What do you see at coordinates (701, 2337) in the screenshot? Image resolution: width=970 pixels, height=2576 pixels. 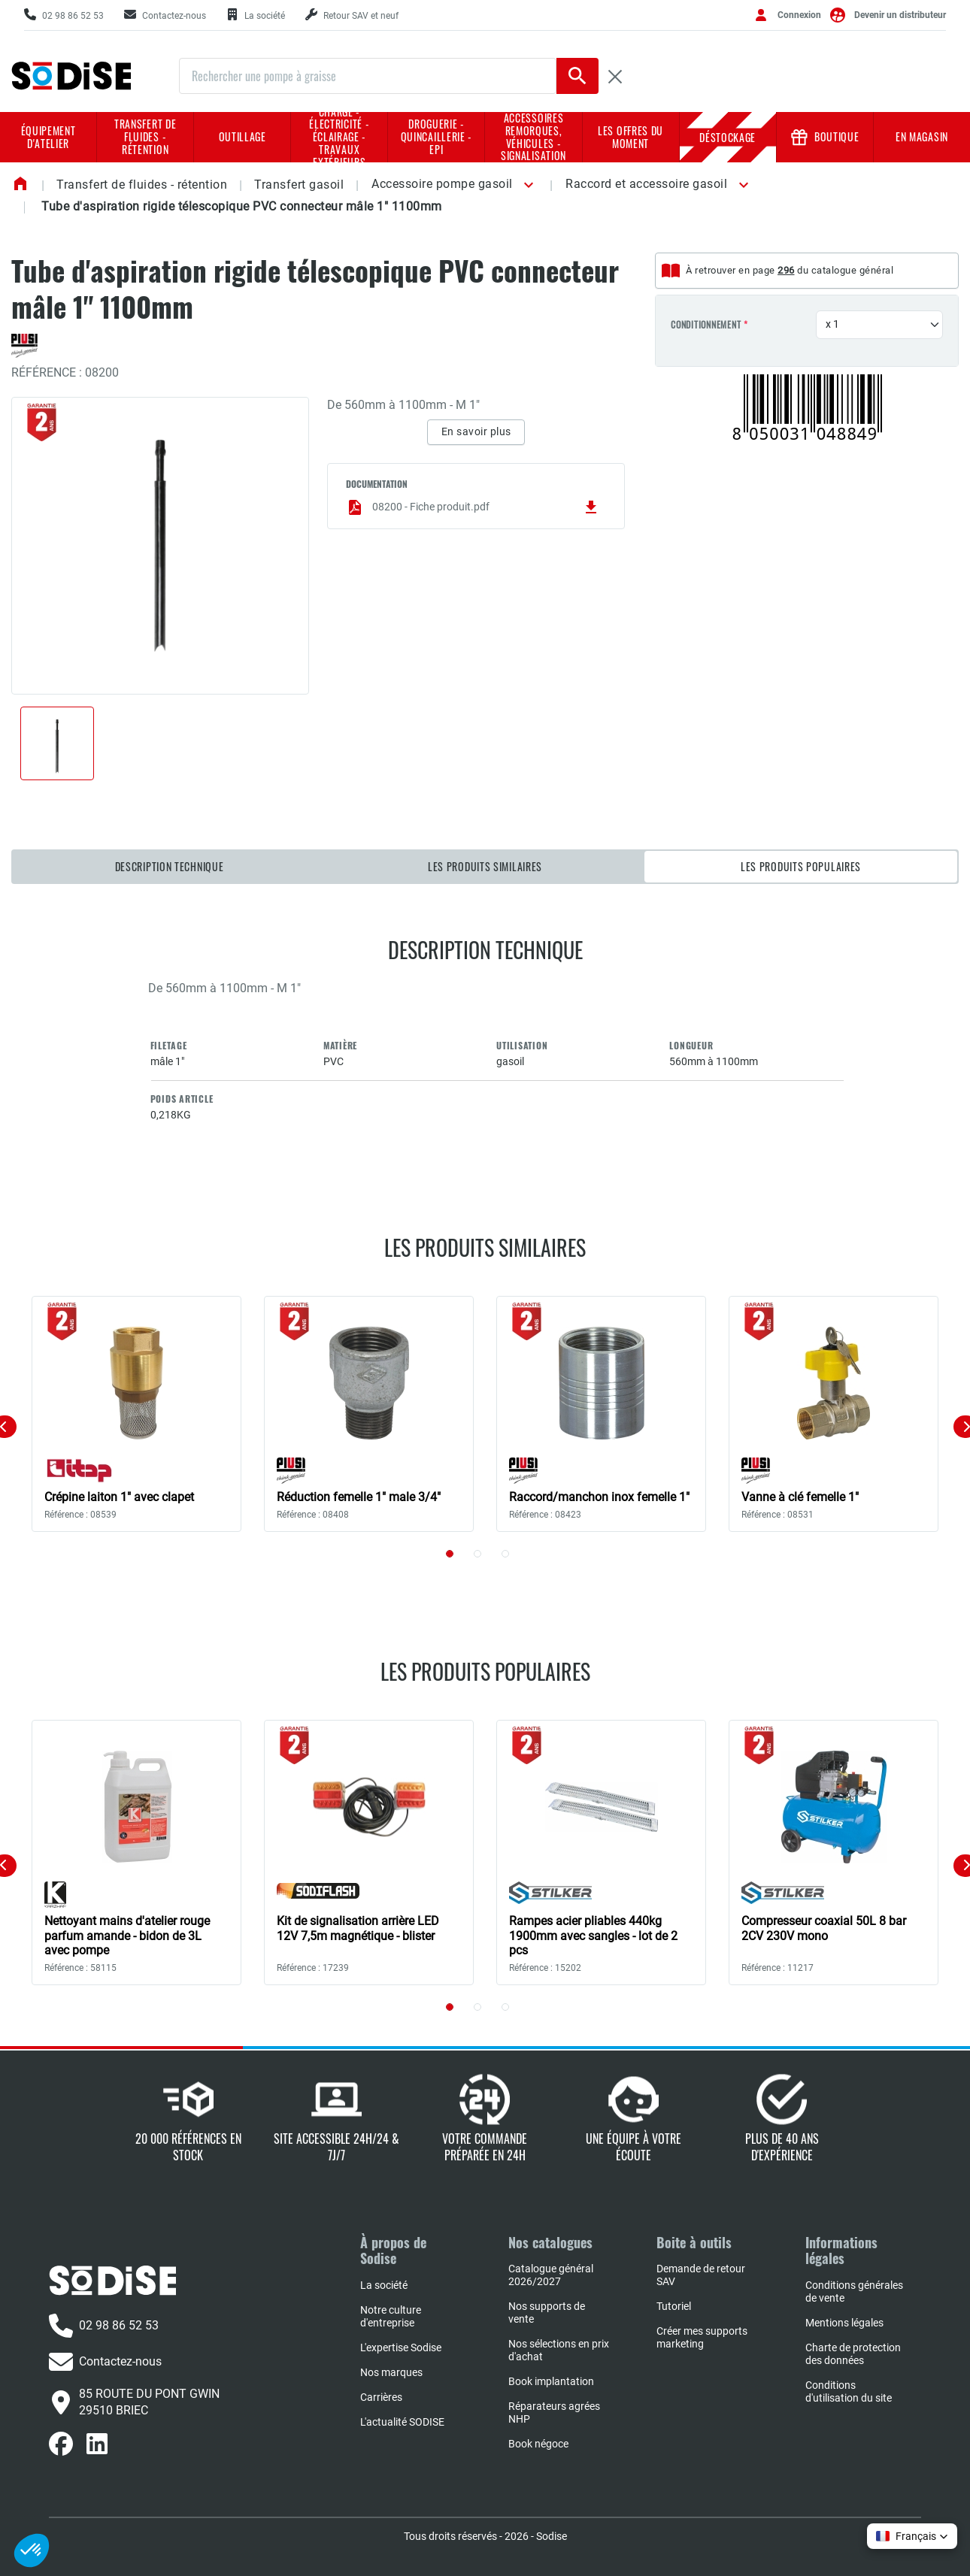 I see `Créer mes supports marketing` at bounding box center [701, 2337].